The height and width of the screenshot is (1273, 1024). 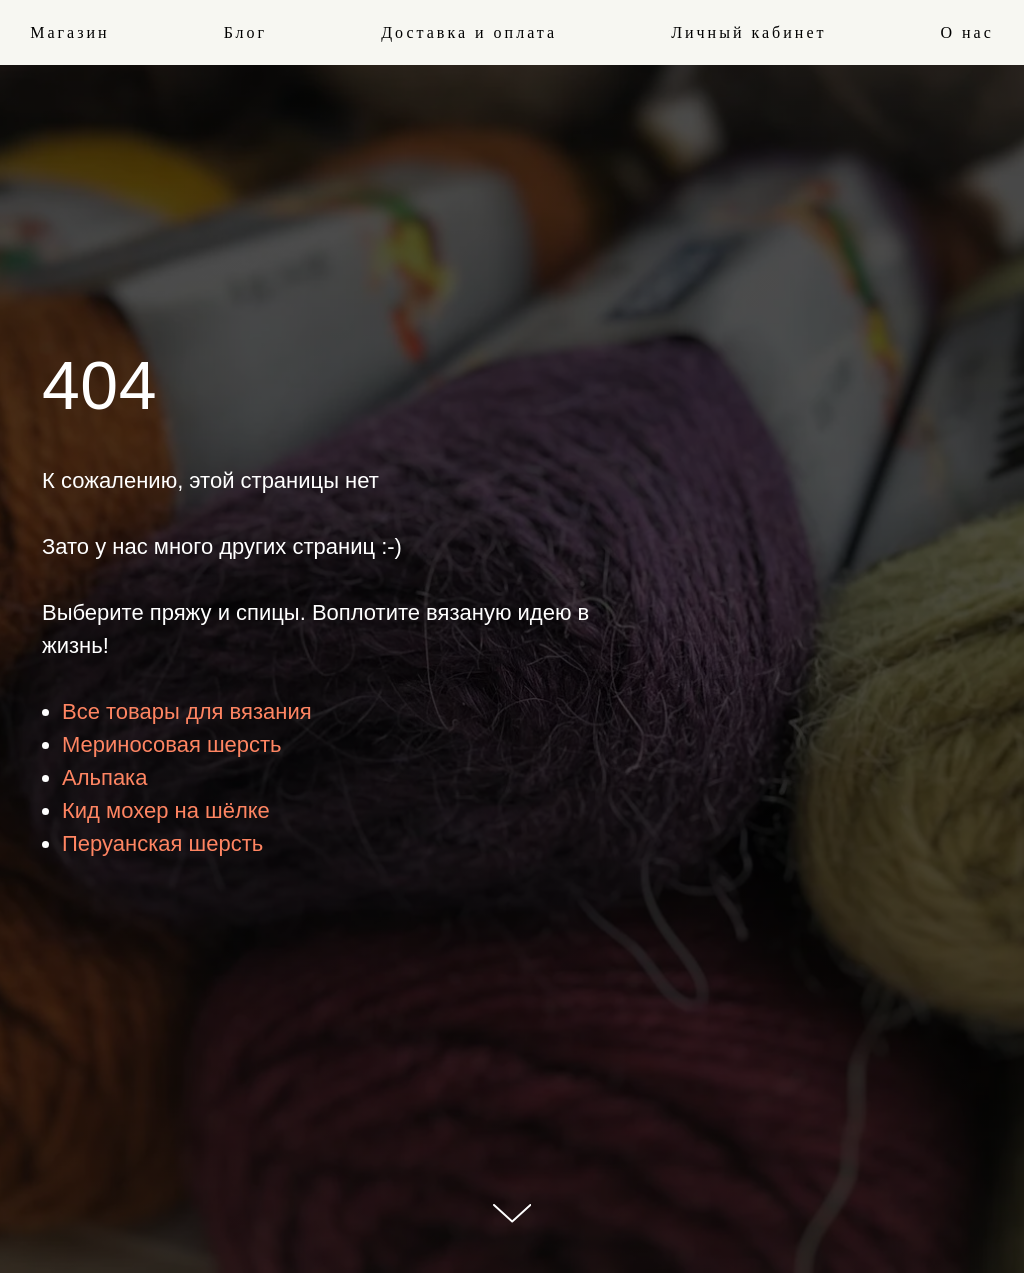 I want to click on Все товары для вязания, so click(x=187, y=711).